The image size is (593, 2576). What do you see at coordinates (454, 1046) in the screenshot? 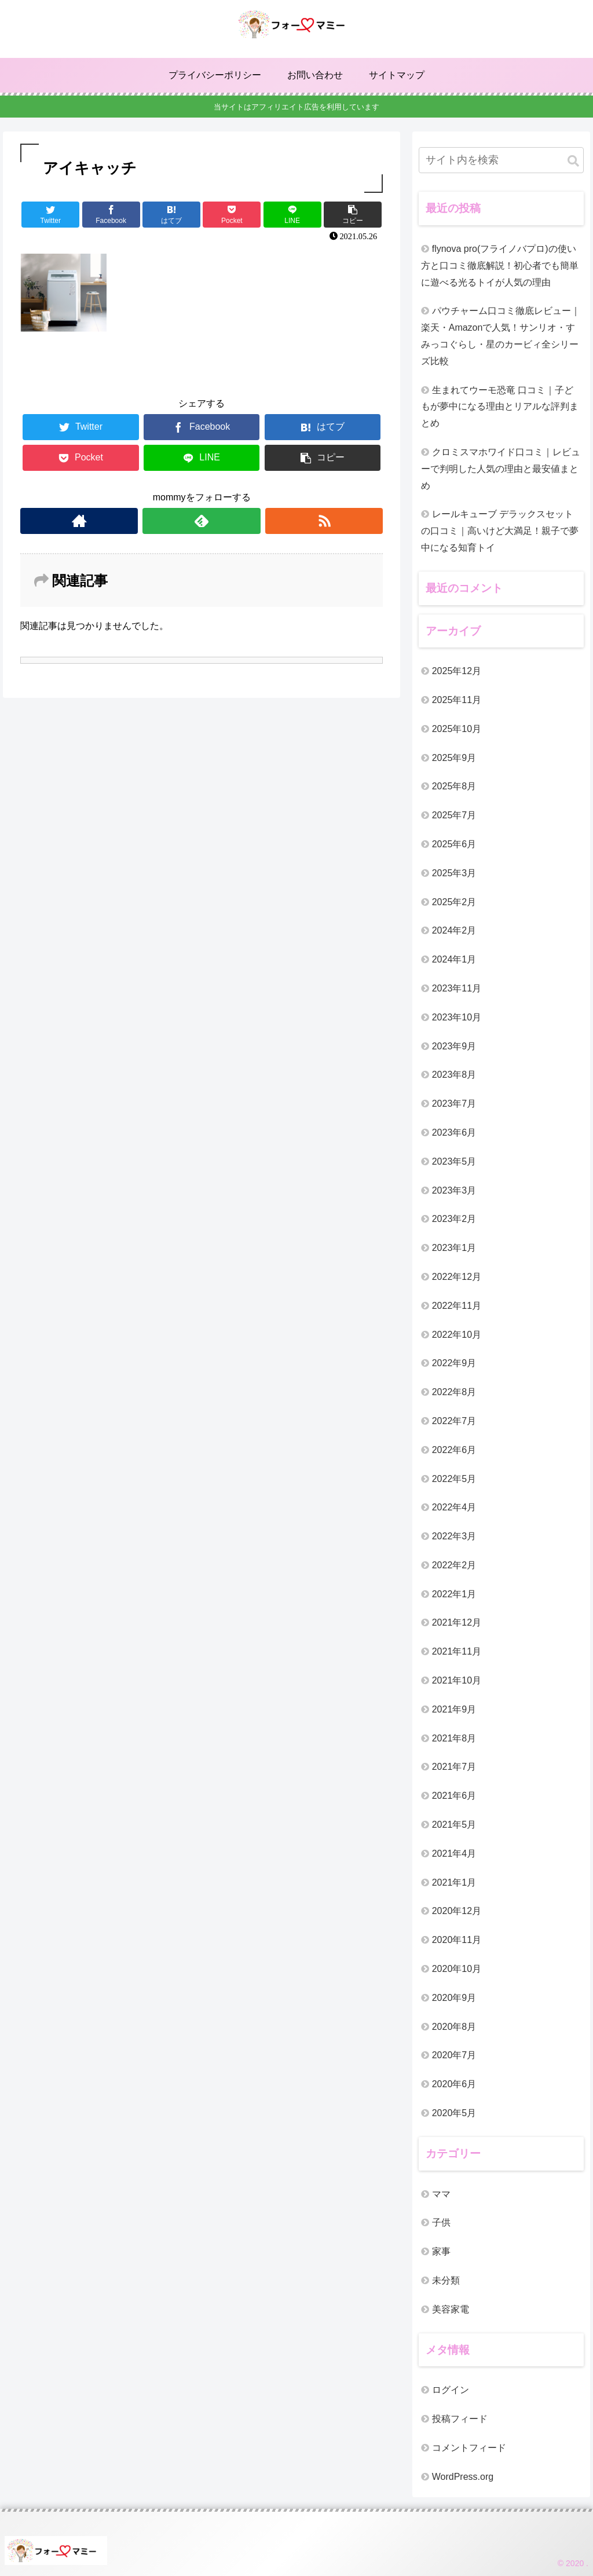
I see `2023年9月` at bounding box center [454, 1046].